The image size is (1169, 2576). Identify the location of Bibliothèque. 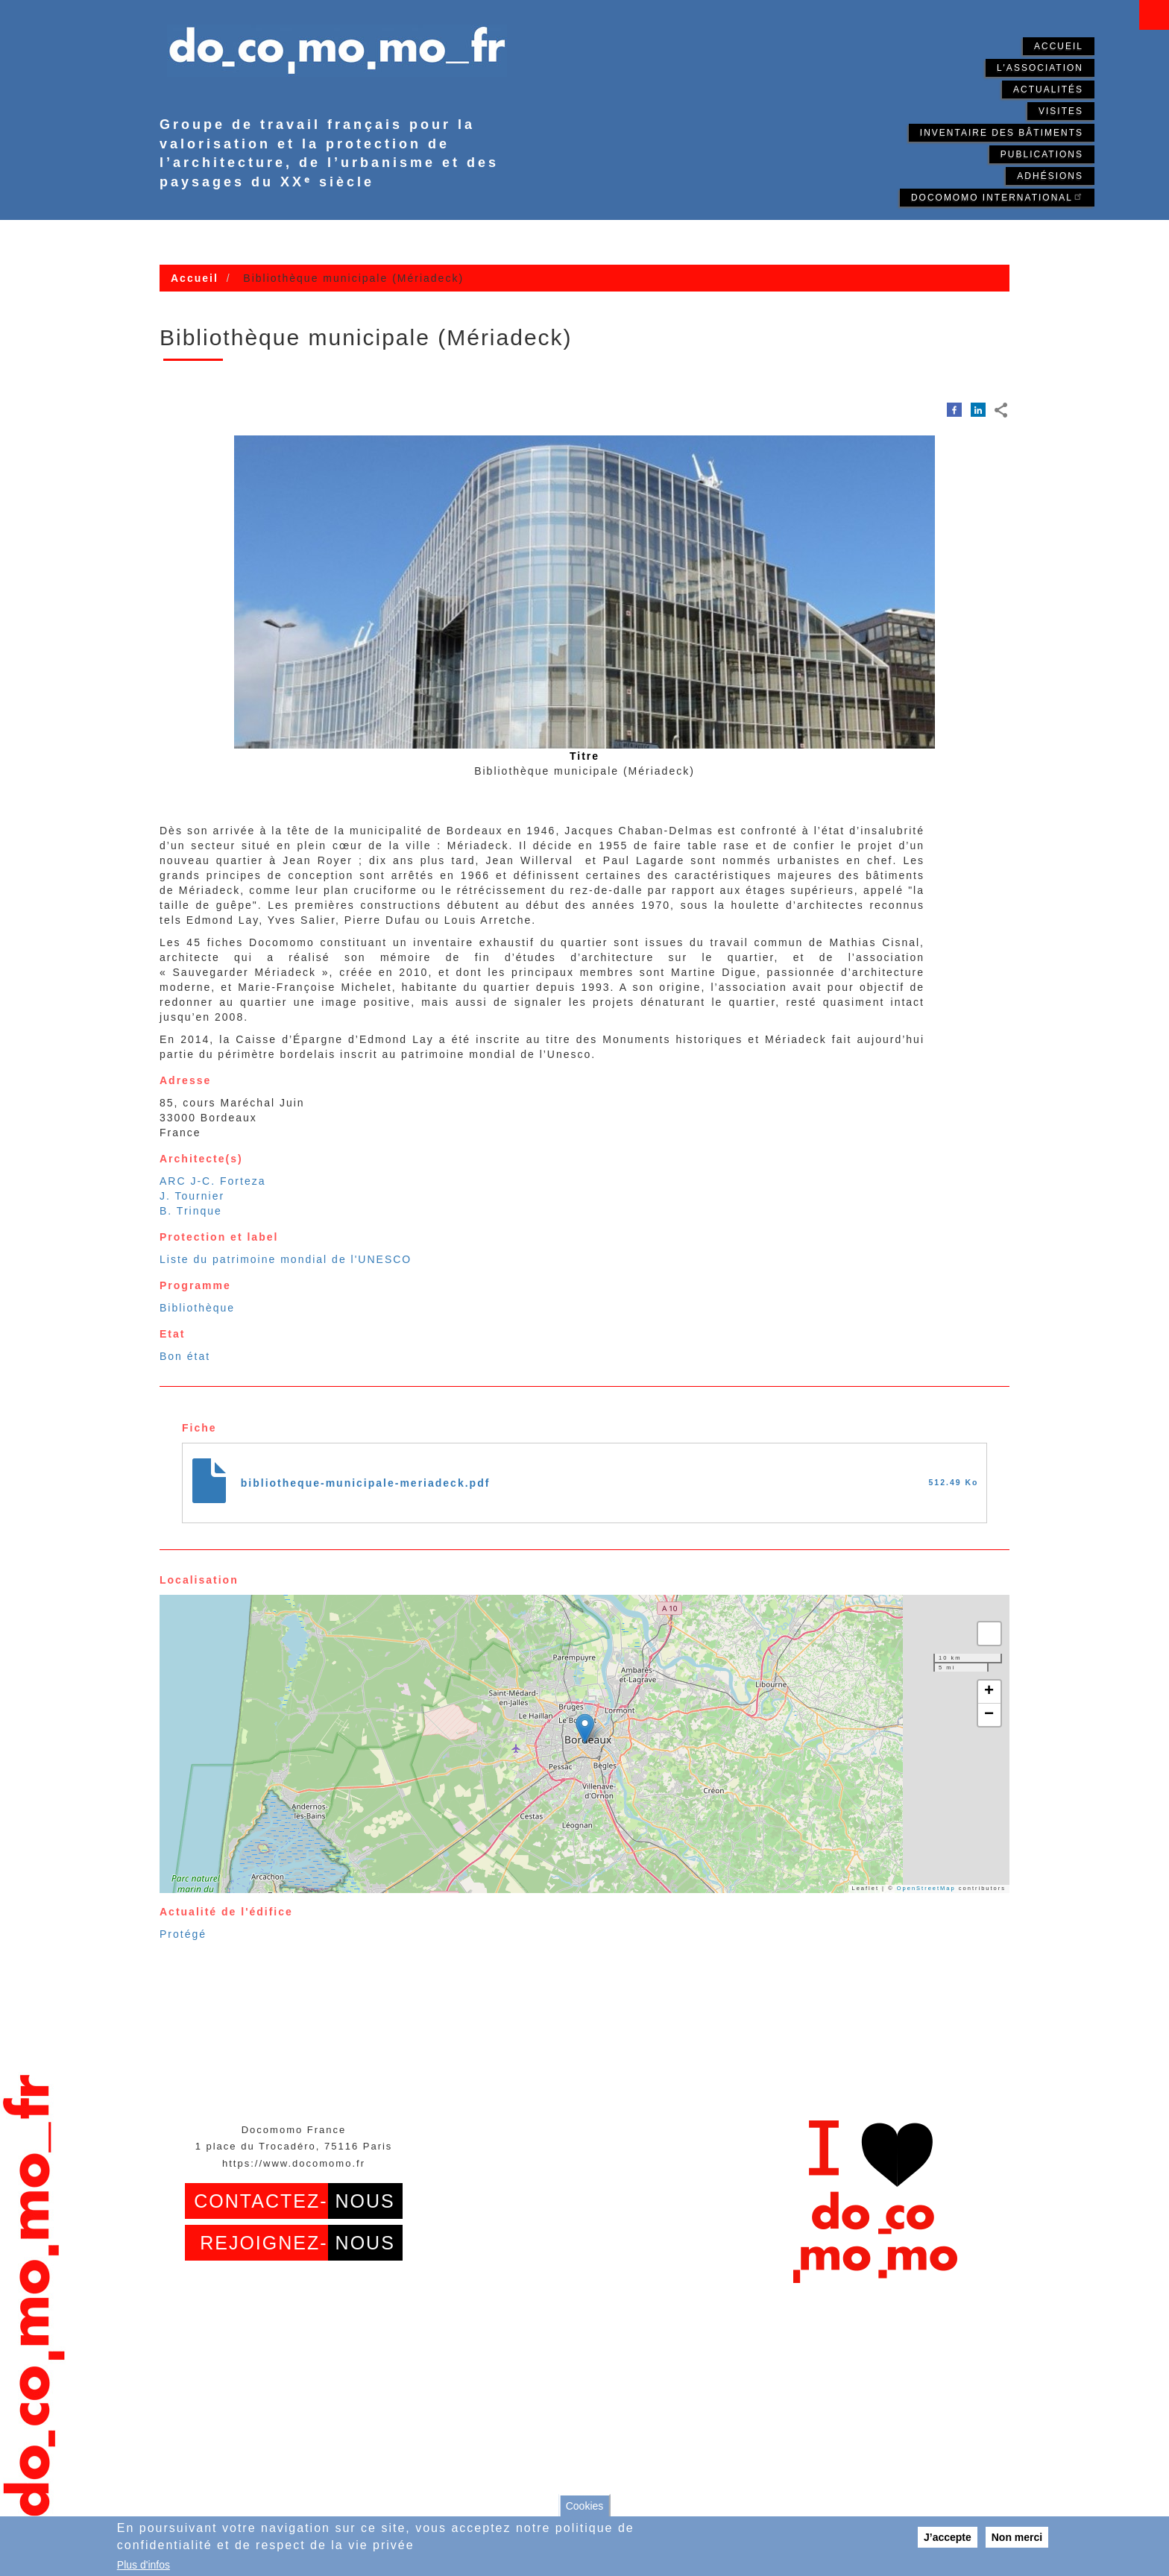
(197, 1308).